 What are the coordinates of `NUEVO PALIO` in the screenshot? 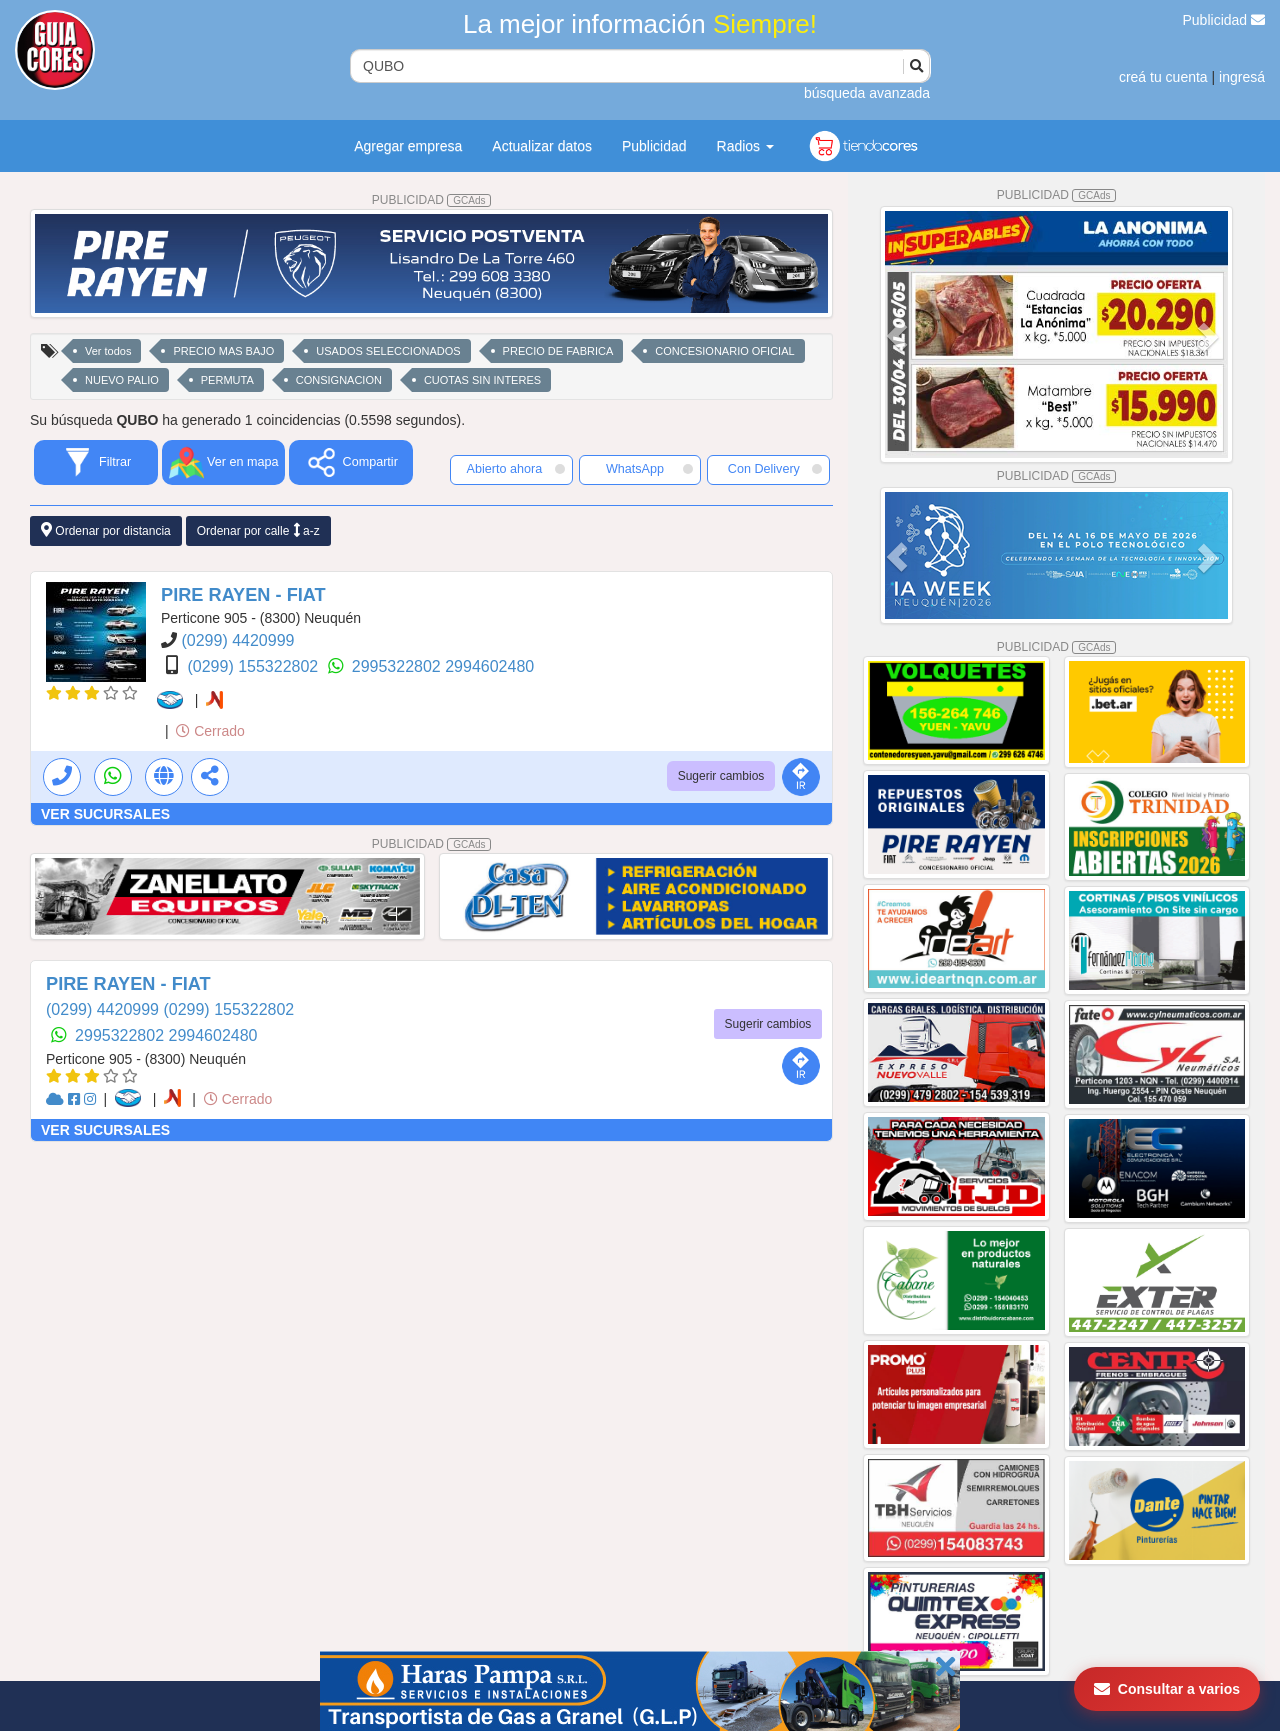 It's located at (122, 380).